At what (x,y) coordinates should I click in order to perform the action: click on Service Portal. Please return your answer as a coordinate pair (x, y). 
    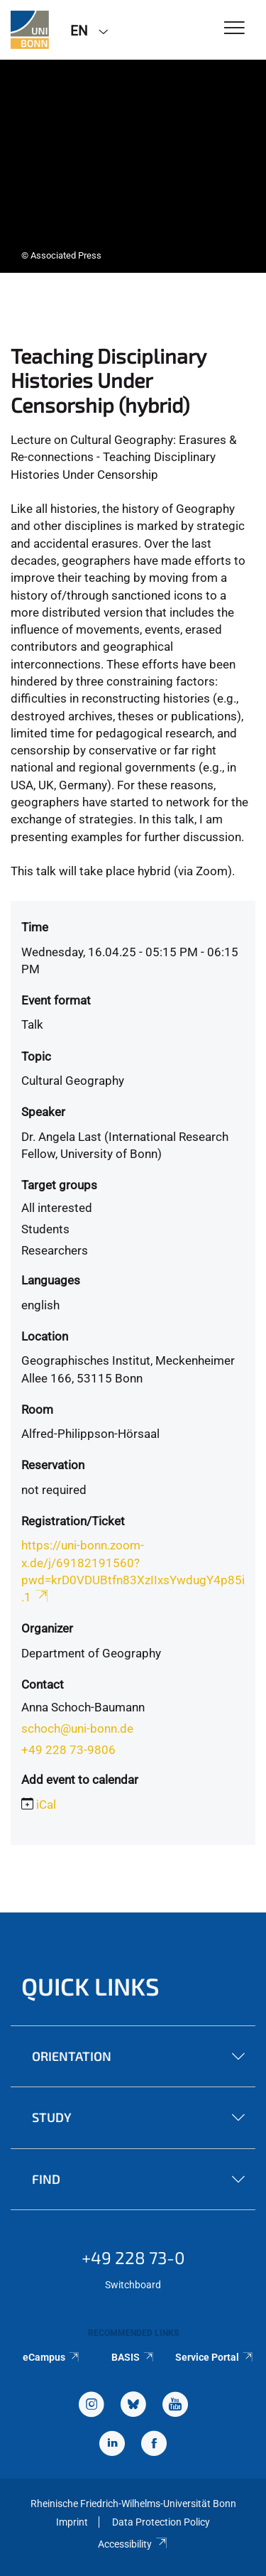
    Looking at the image, I should click on (214, 2357).